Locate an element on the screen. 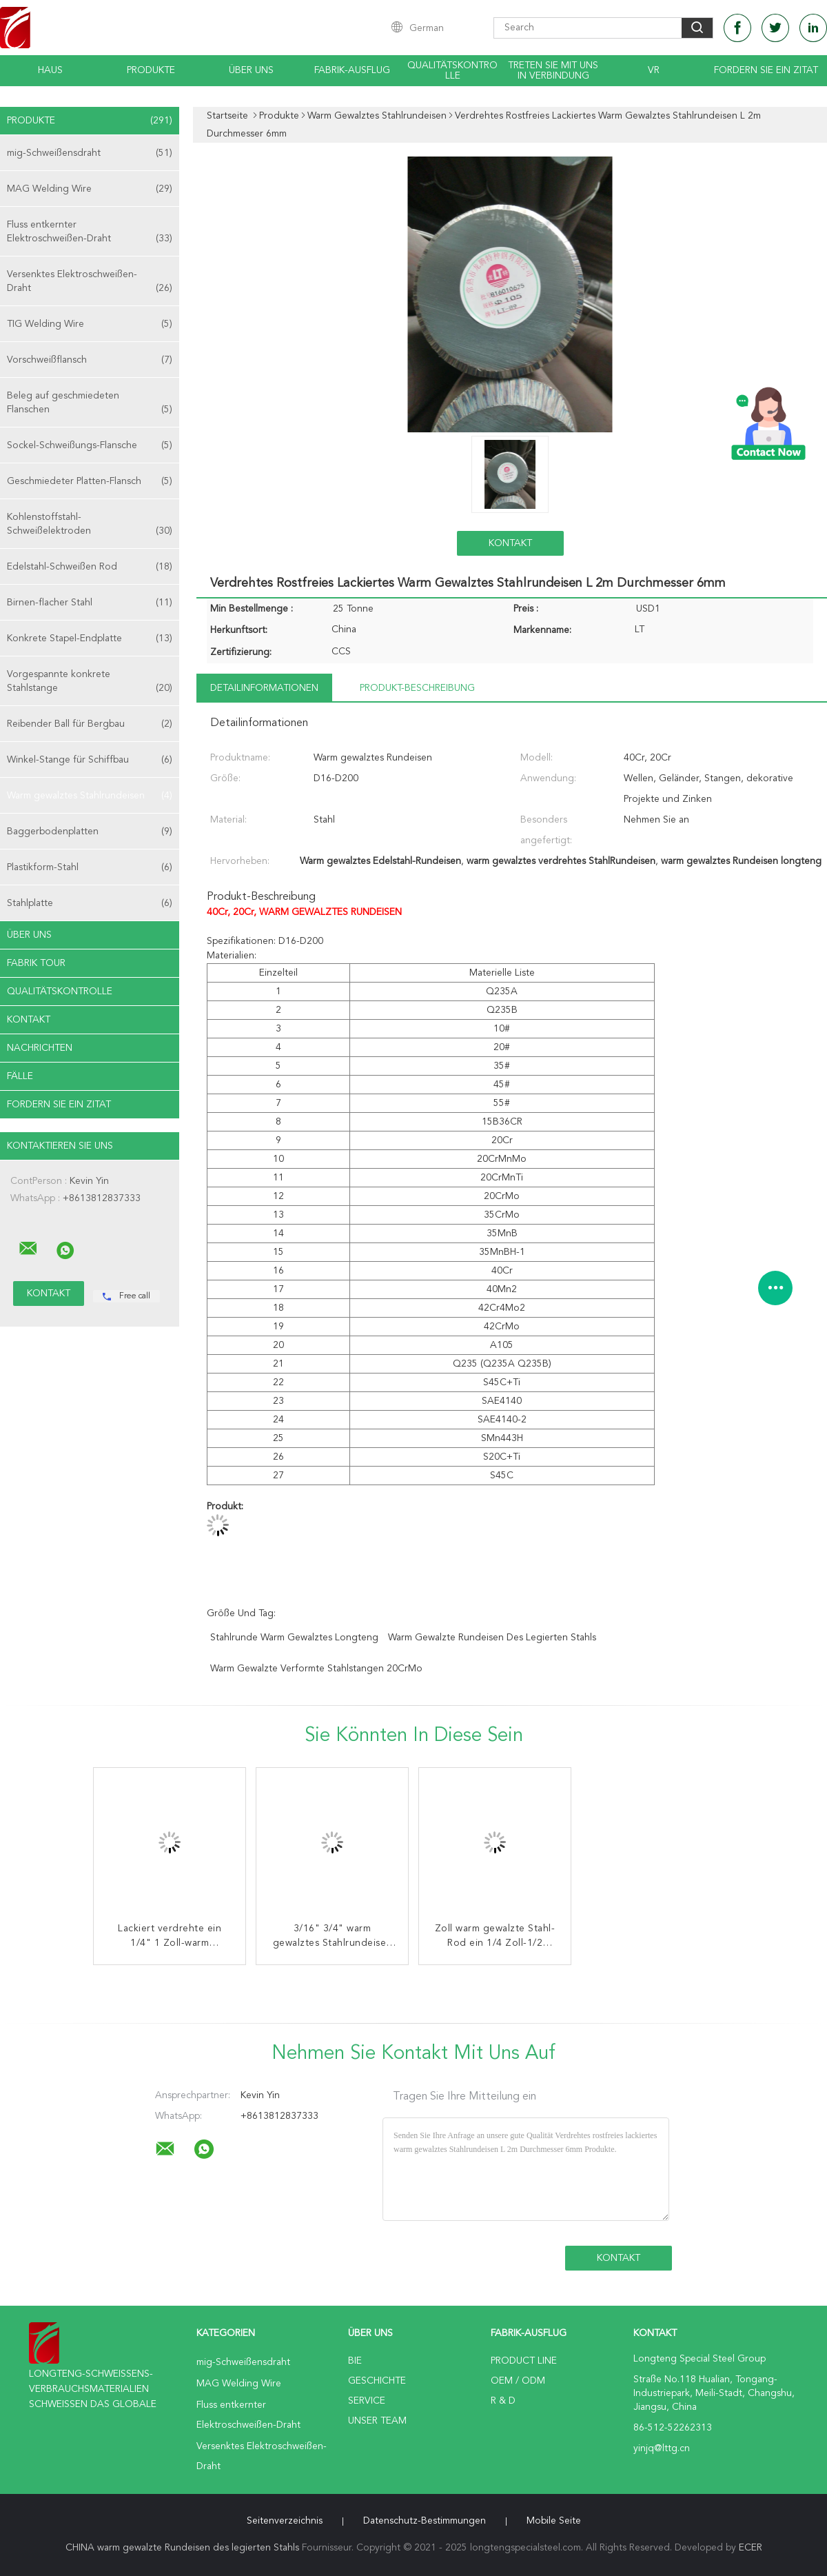  Fluss entkernter Elektroschweißen-Draht is located at coordinates (89, 232).